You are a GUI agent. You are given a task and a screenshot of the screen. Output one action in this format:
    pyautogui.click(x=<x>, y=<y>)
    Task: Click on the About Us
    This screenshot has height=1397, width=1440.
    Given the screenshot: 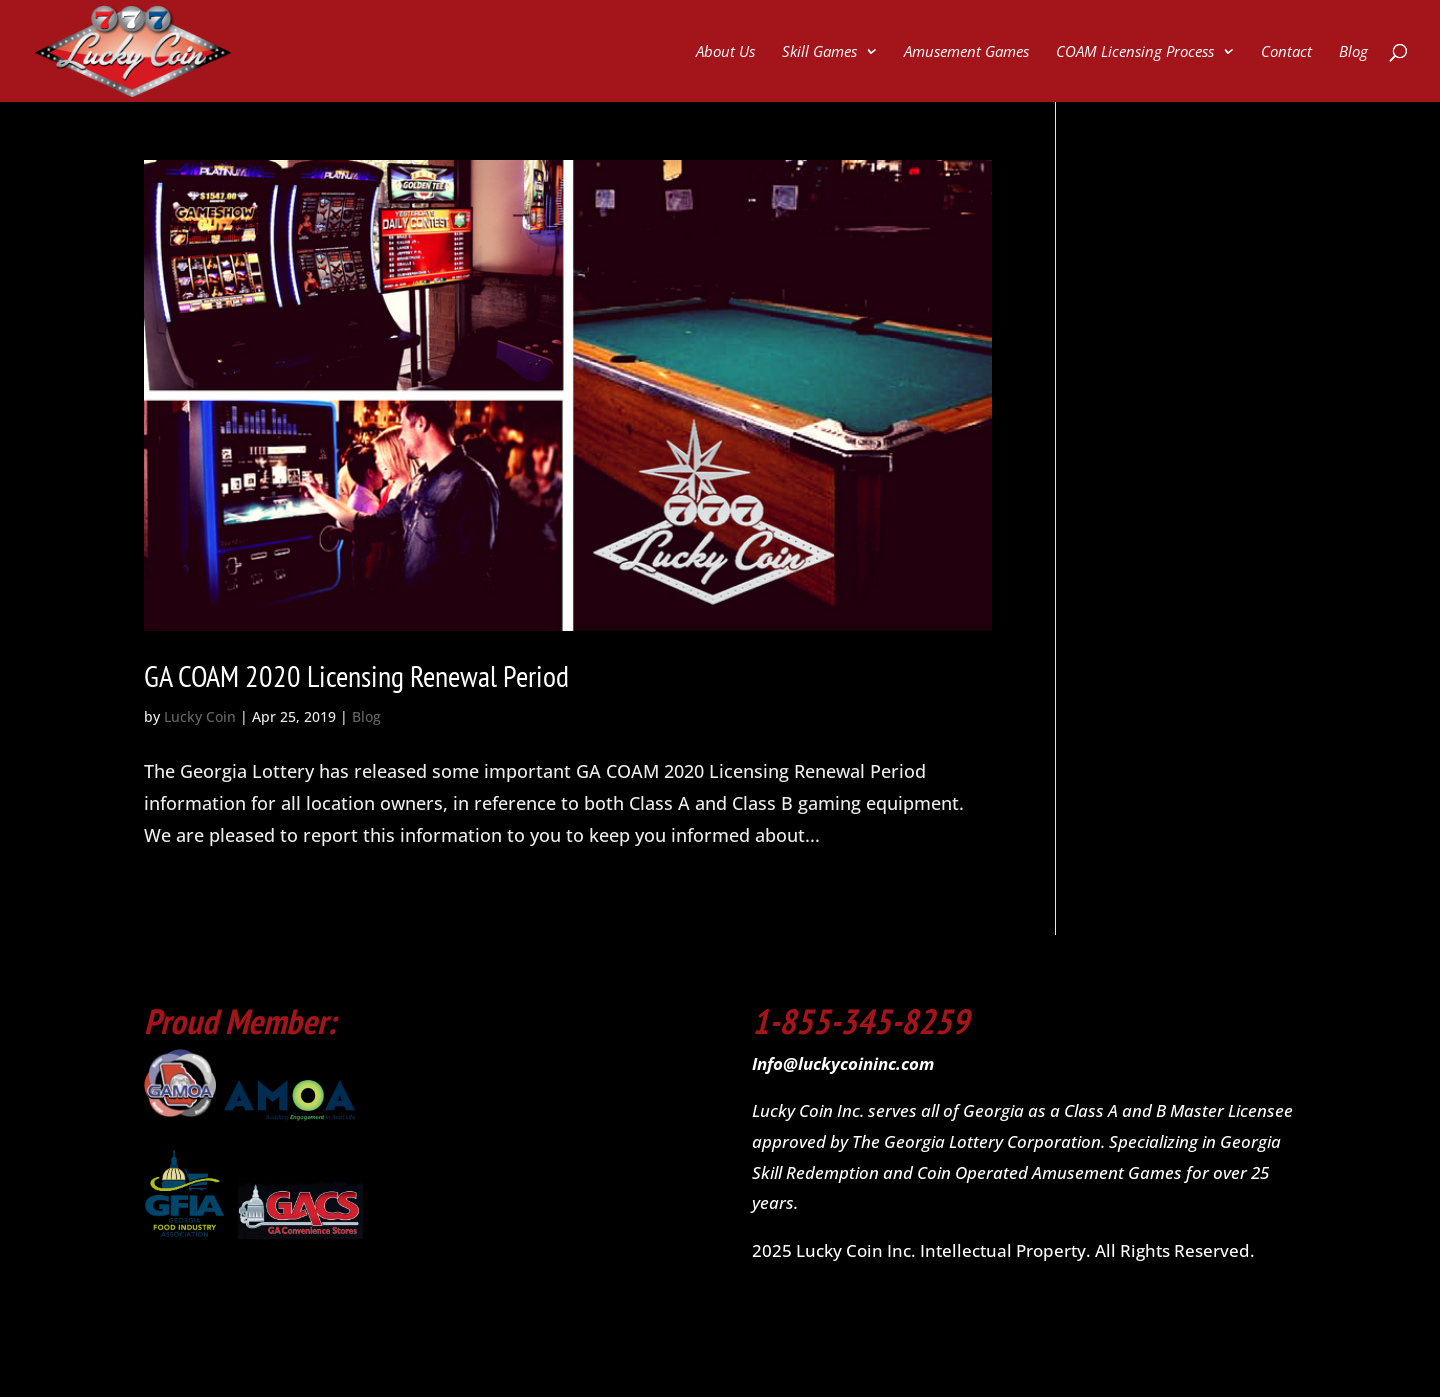 What is the action you would take?
    pyautogui.click(x=725, y=52)
    